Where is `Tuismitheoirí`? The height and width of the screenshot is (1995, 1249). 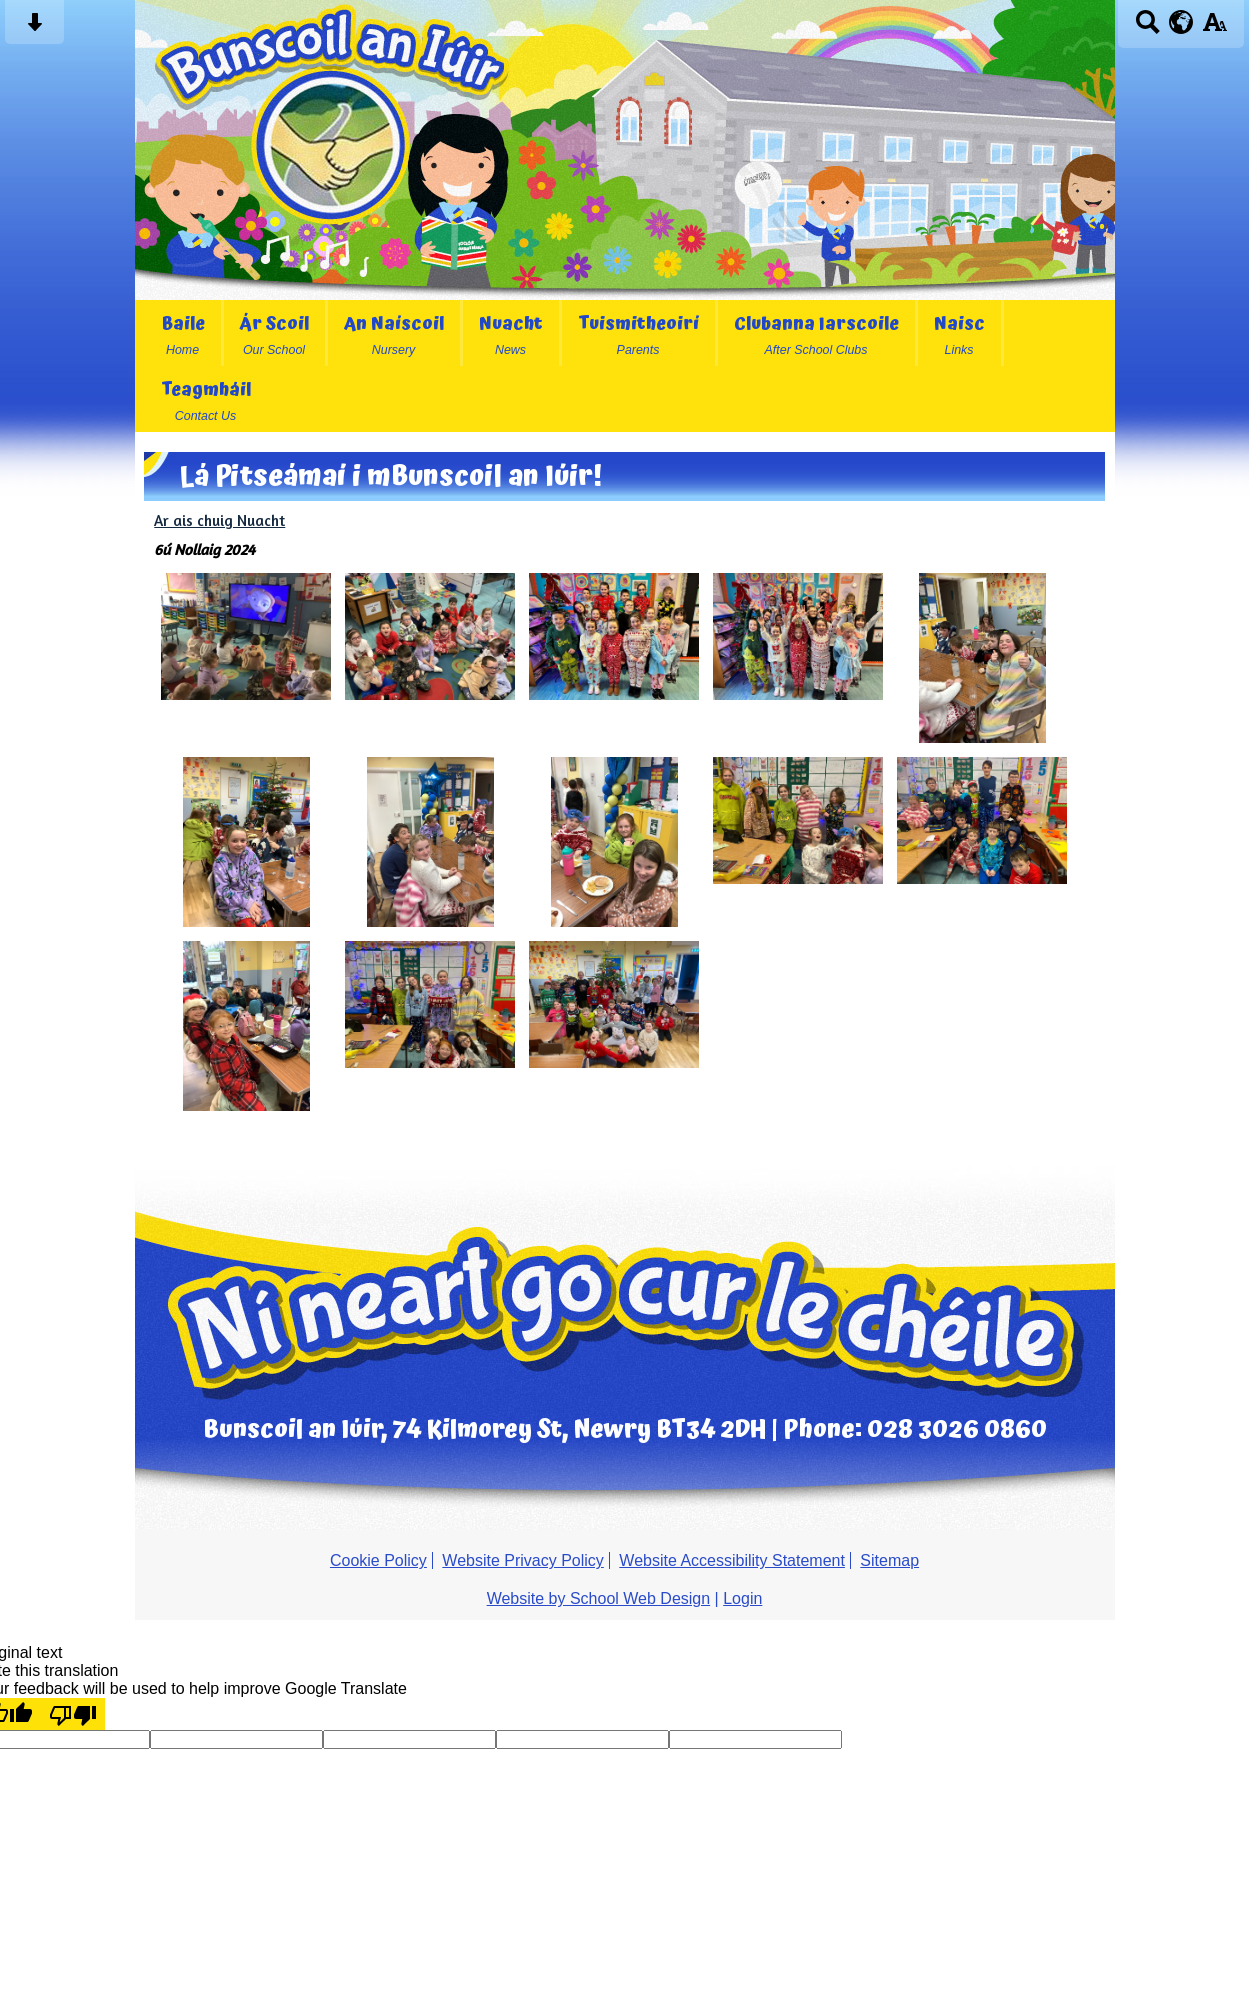
Tuismitheoirí is located at coordinates (638, 333).